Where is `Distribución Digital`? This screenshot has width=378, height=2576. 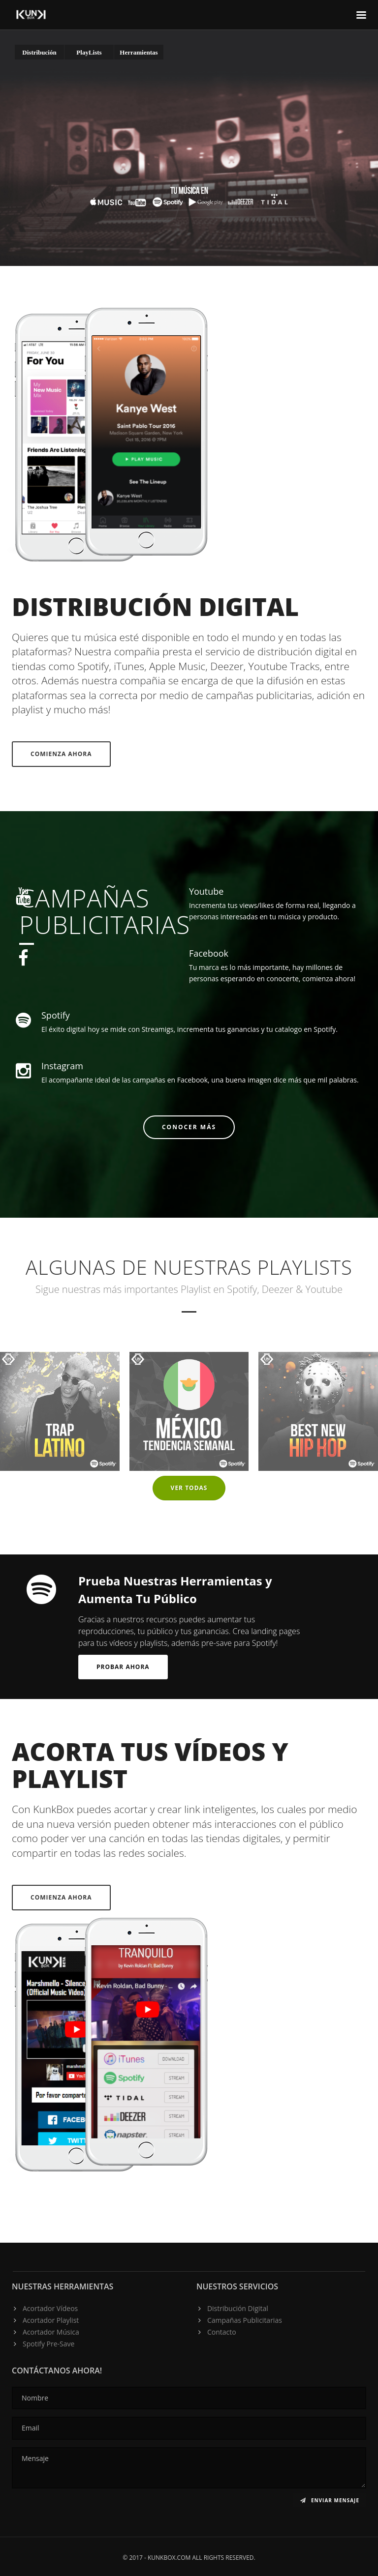
Distribución Digital is located at coordinates (237, 2308).